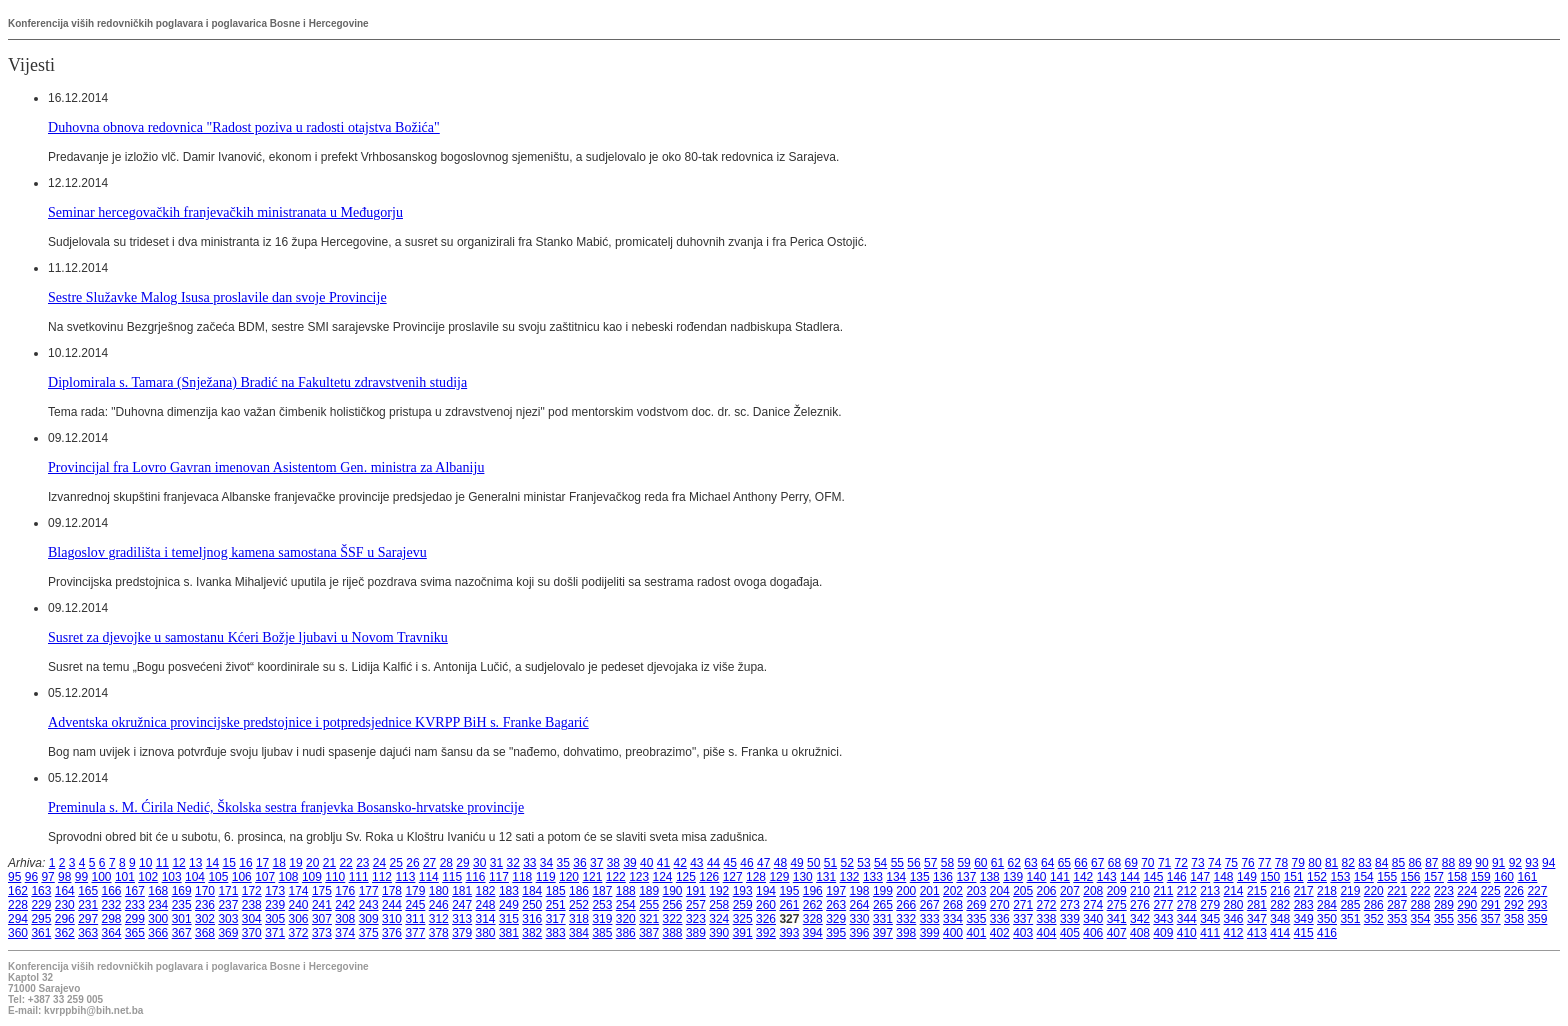  What do you see at coordinates (228, 905) in the screenshot?
I see `237` at bounding box center [228, 905].